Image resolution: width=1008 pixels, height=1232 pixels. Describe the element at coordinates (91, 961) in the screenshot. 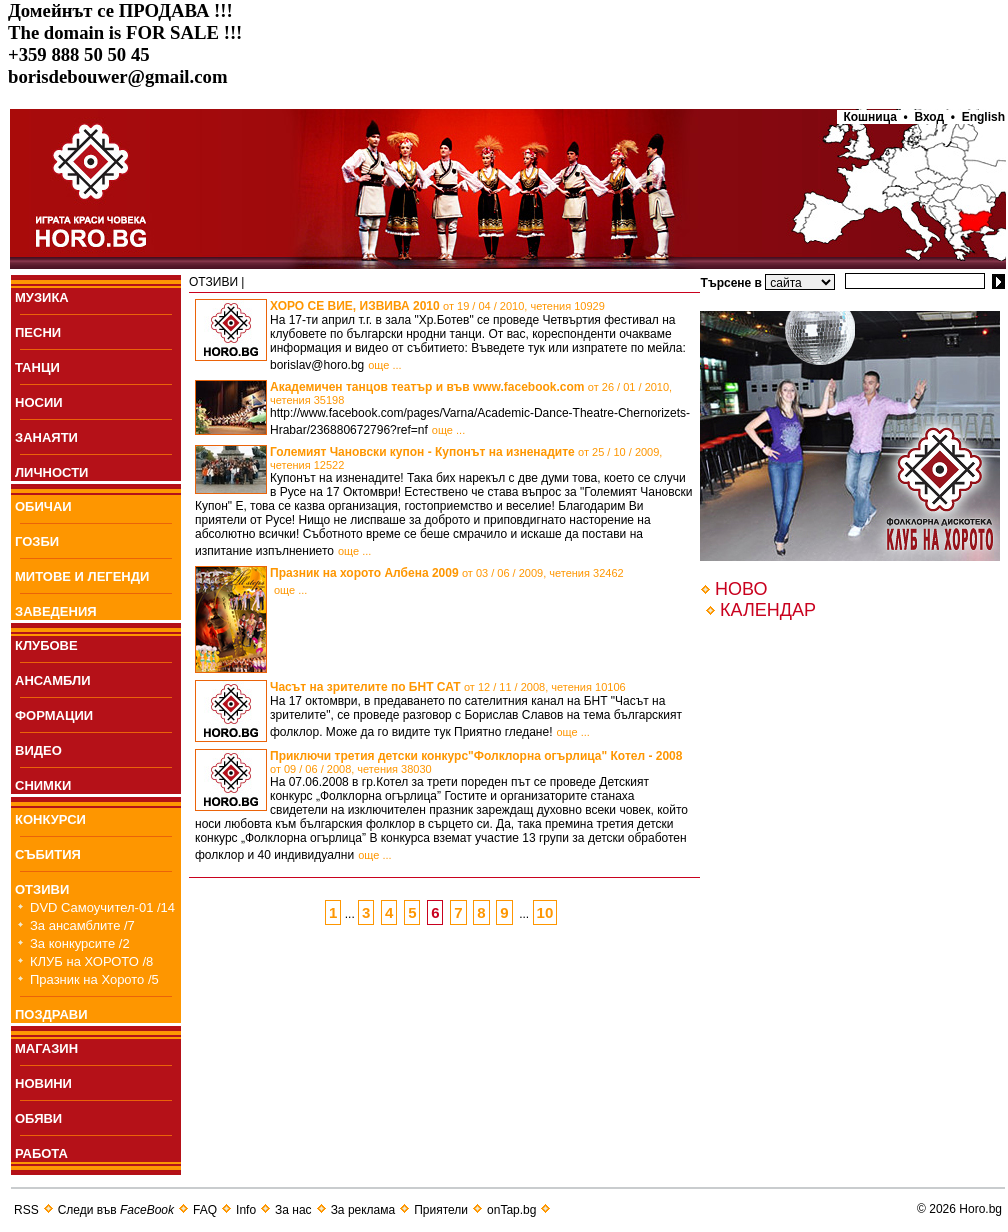

I see `КЛУБ на ХОРОТО /8` at that location.